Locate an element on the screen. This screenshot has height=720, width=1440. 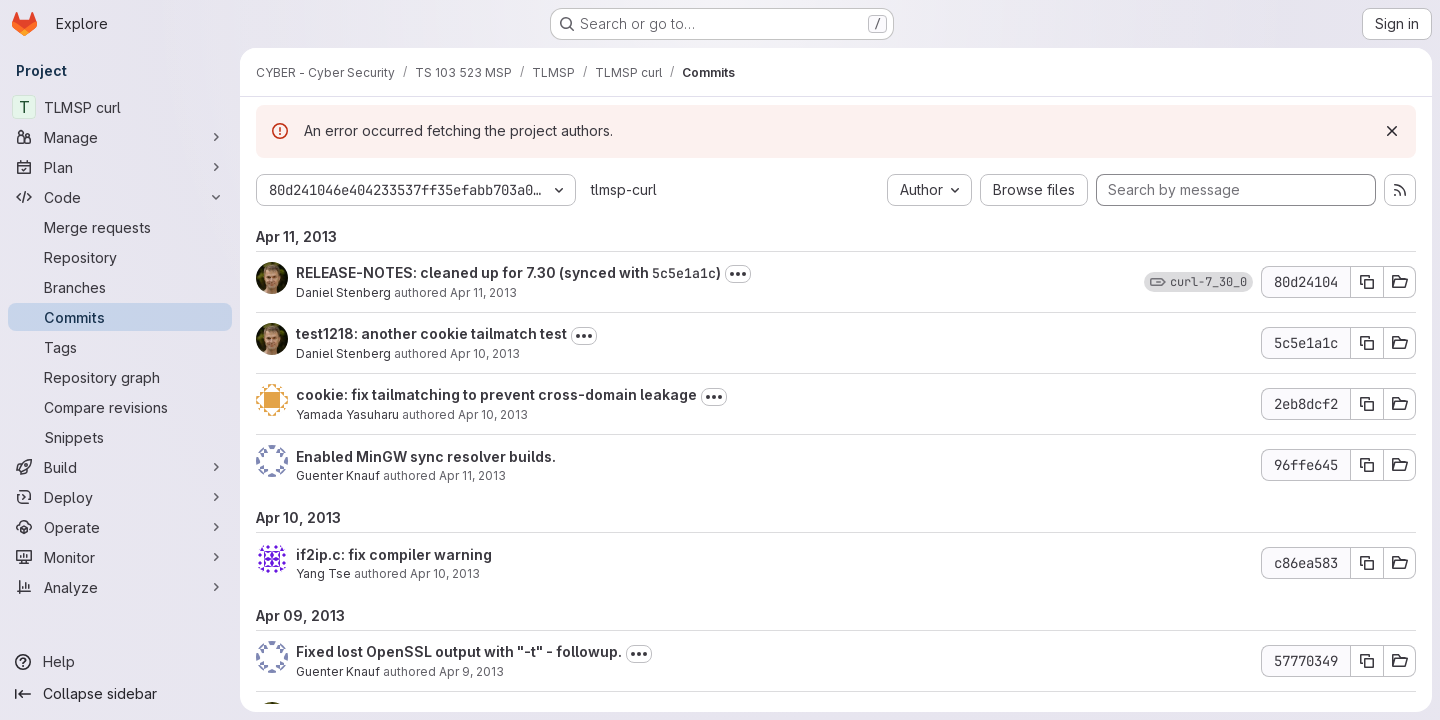
tlmsp-curl is located at coordinates (624, 189).